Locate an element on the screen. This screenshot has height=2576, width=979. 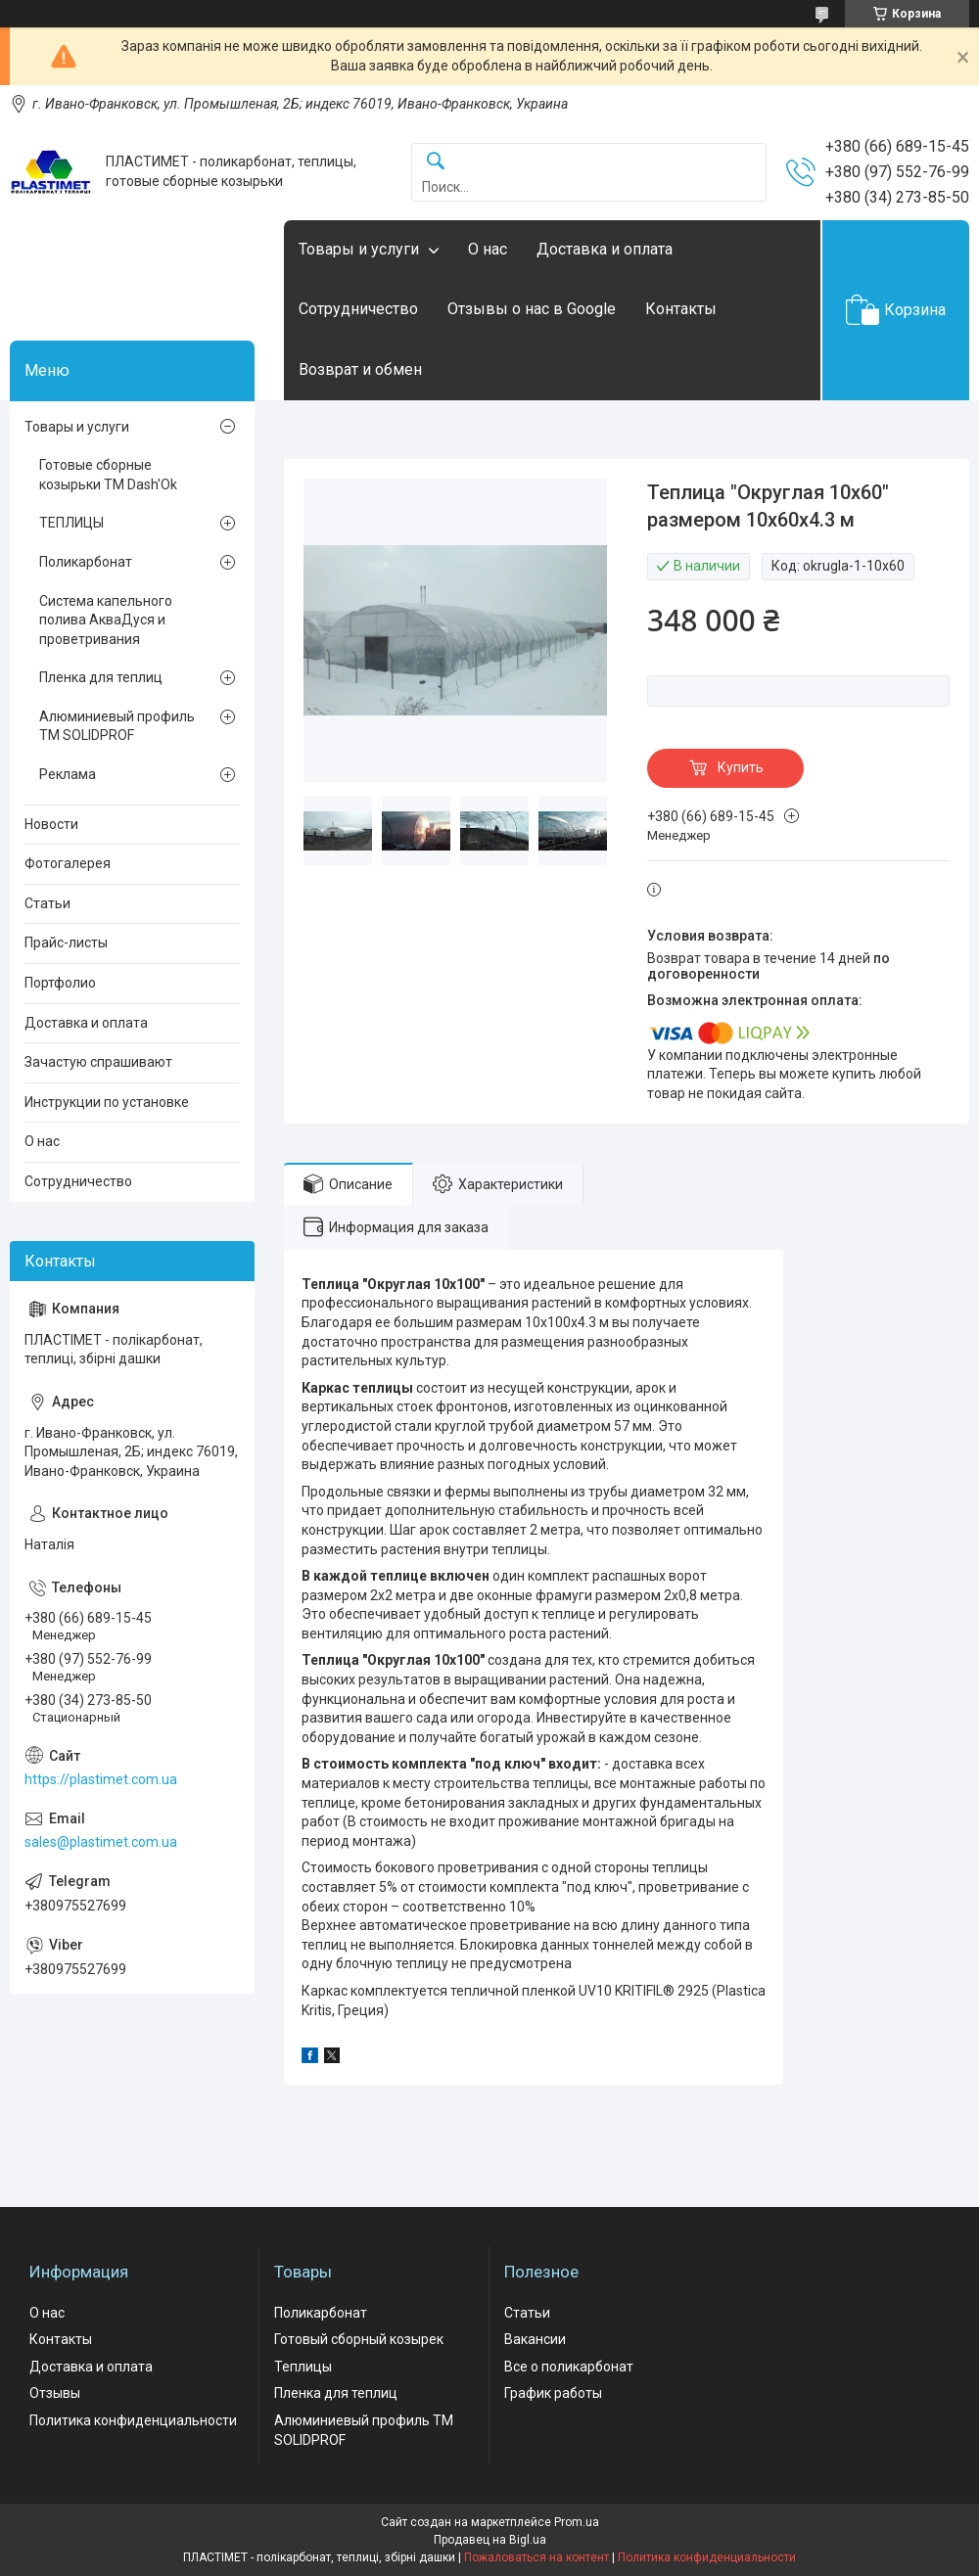
Пленка для теплиц is located at coordinates (101, 677).